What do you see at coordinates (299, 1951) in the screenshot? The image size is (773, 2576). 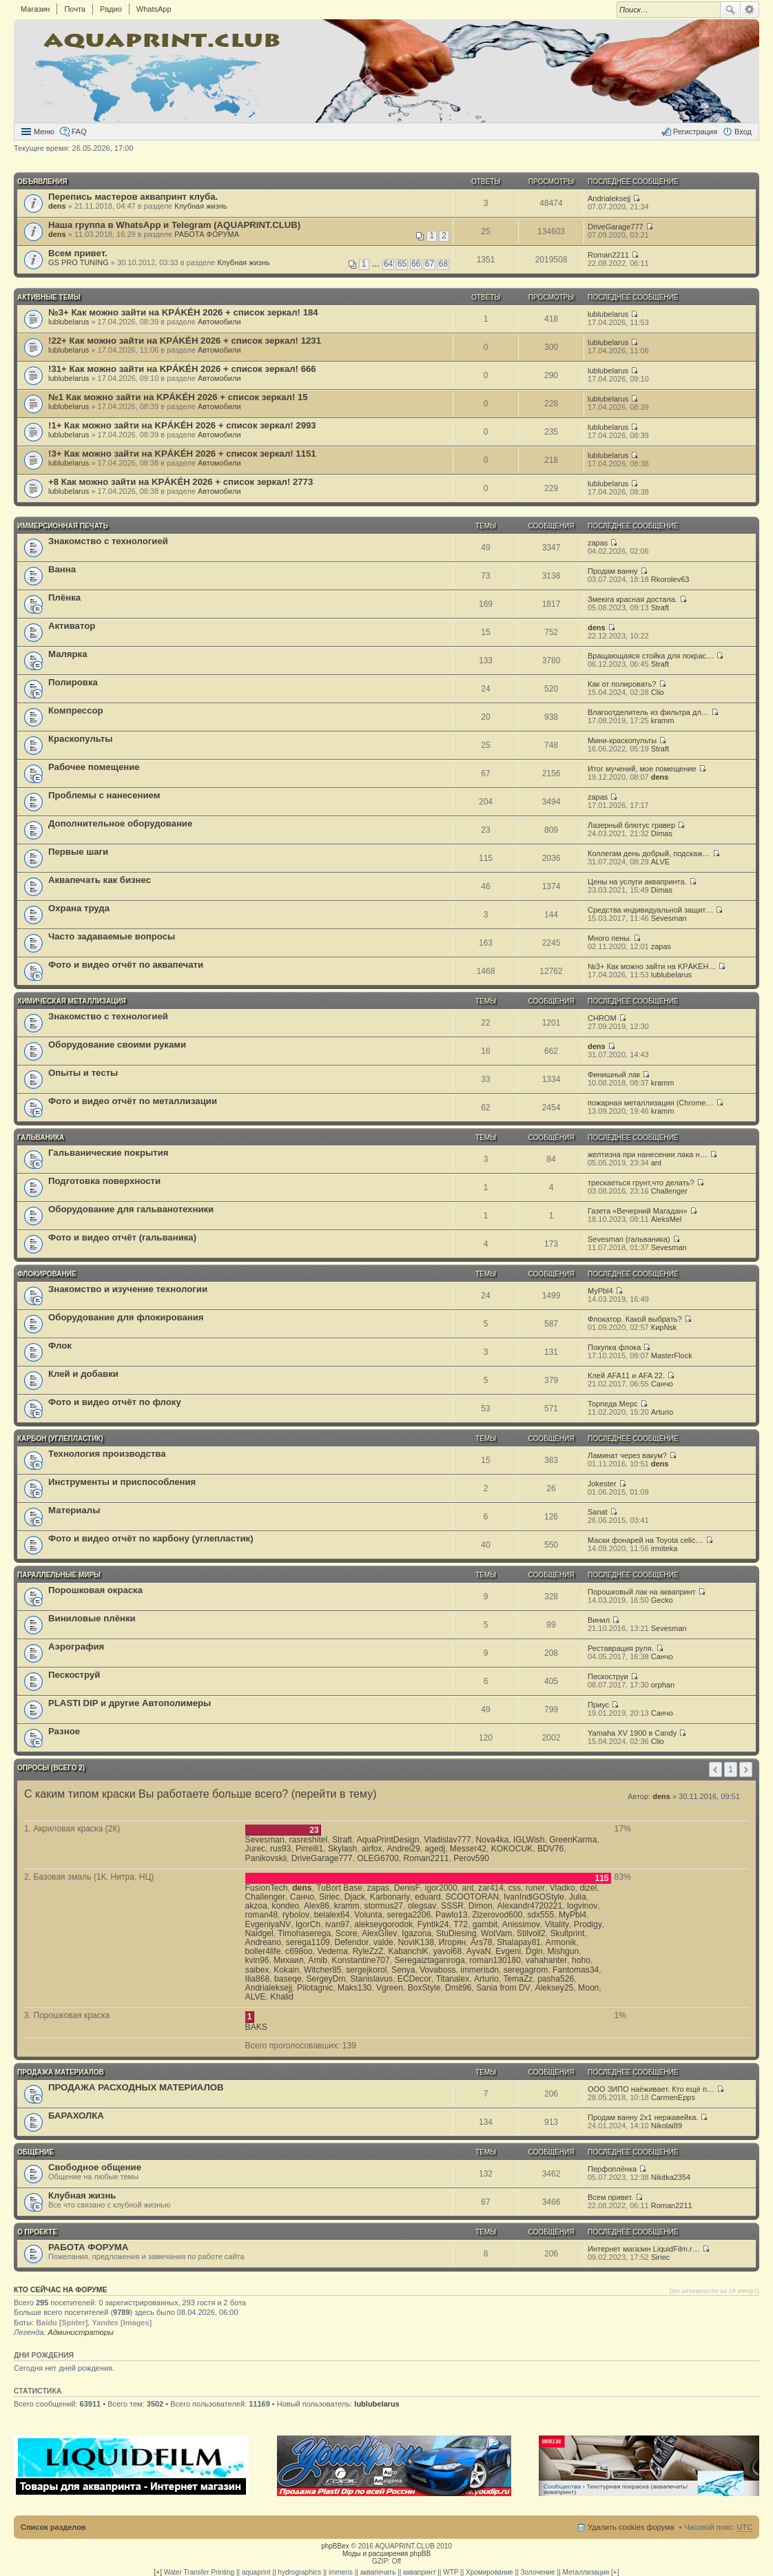 I see `c698oo` at bounding box center [299, 1951].